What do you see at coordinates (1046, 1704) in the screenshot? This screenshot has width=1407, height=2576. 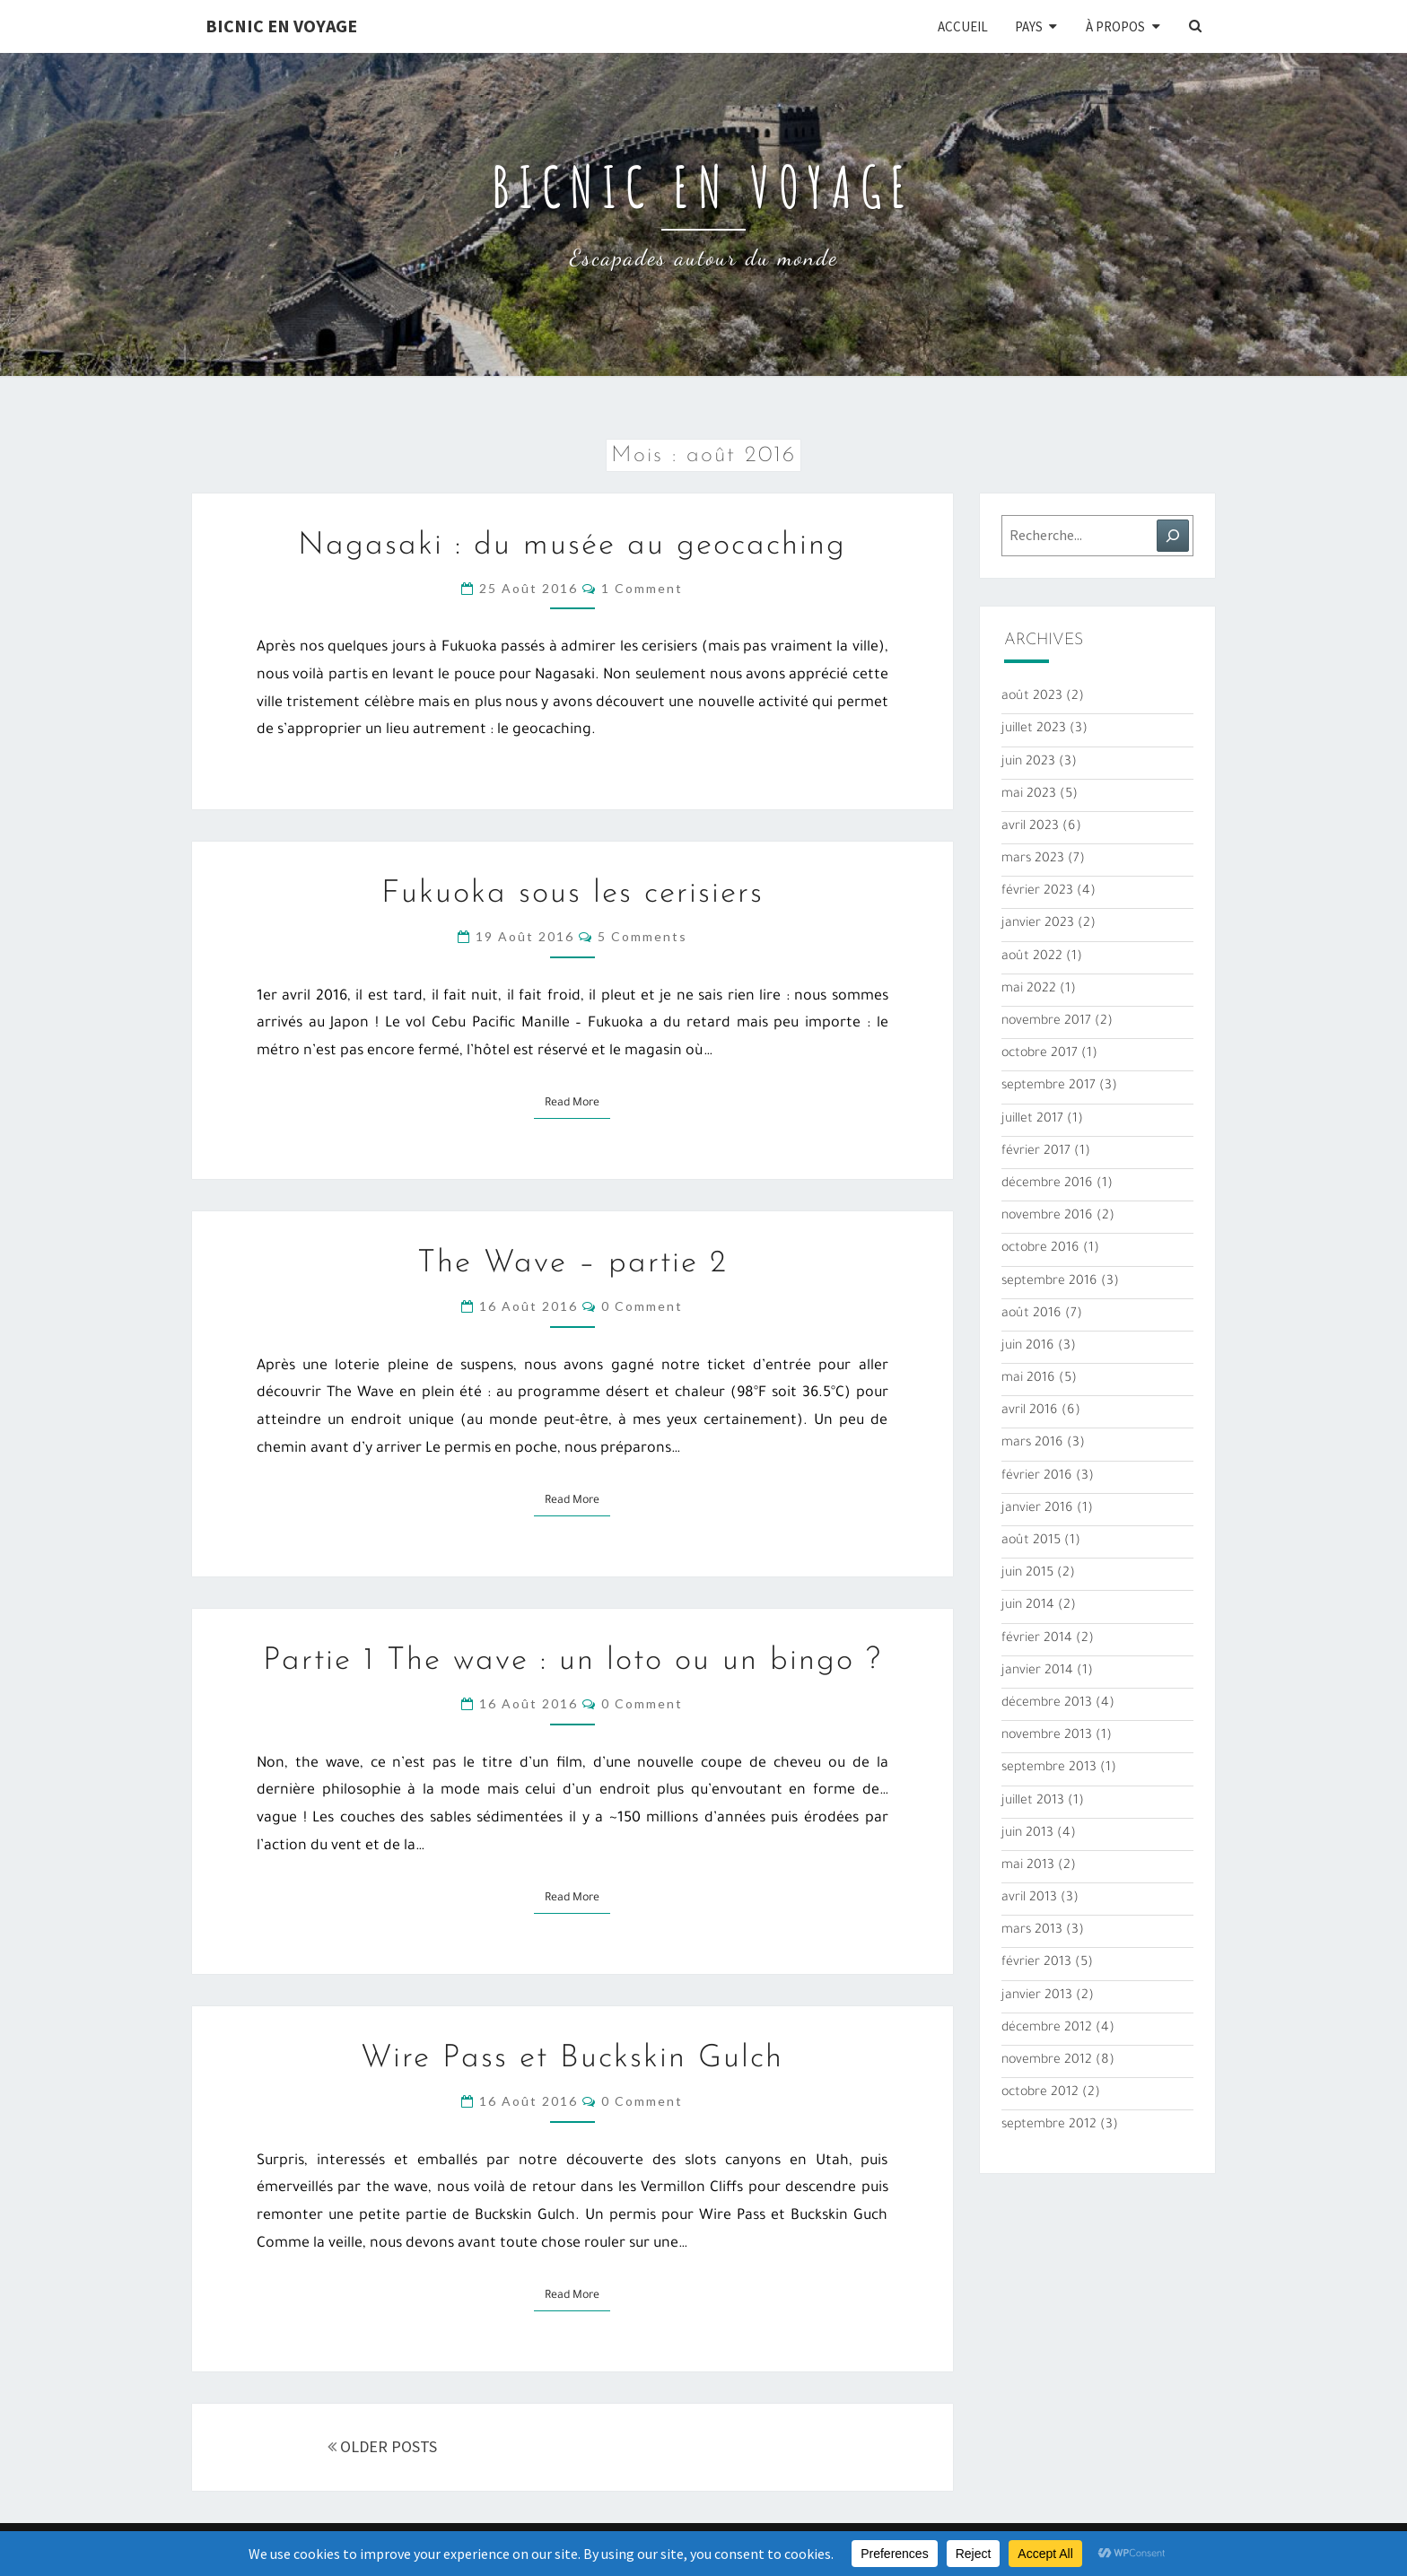 I see `décembre 2013` at bounding box center [1046, 1704].